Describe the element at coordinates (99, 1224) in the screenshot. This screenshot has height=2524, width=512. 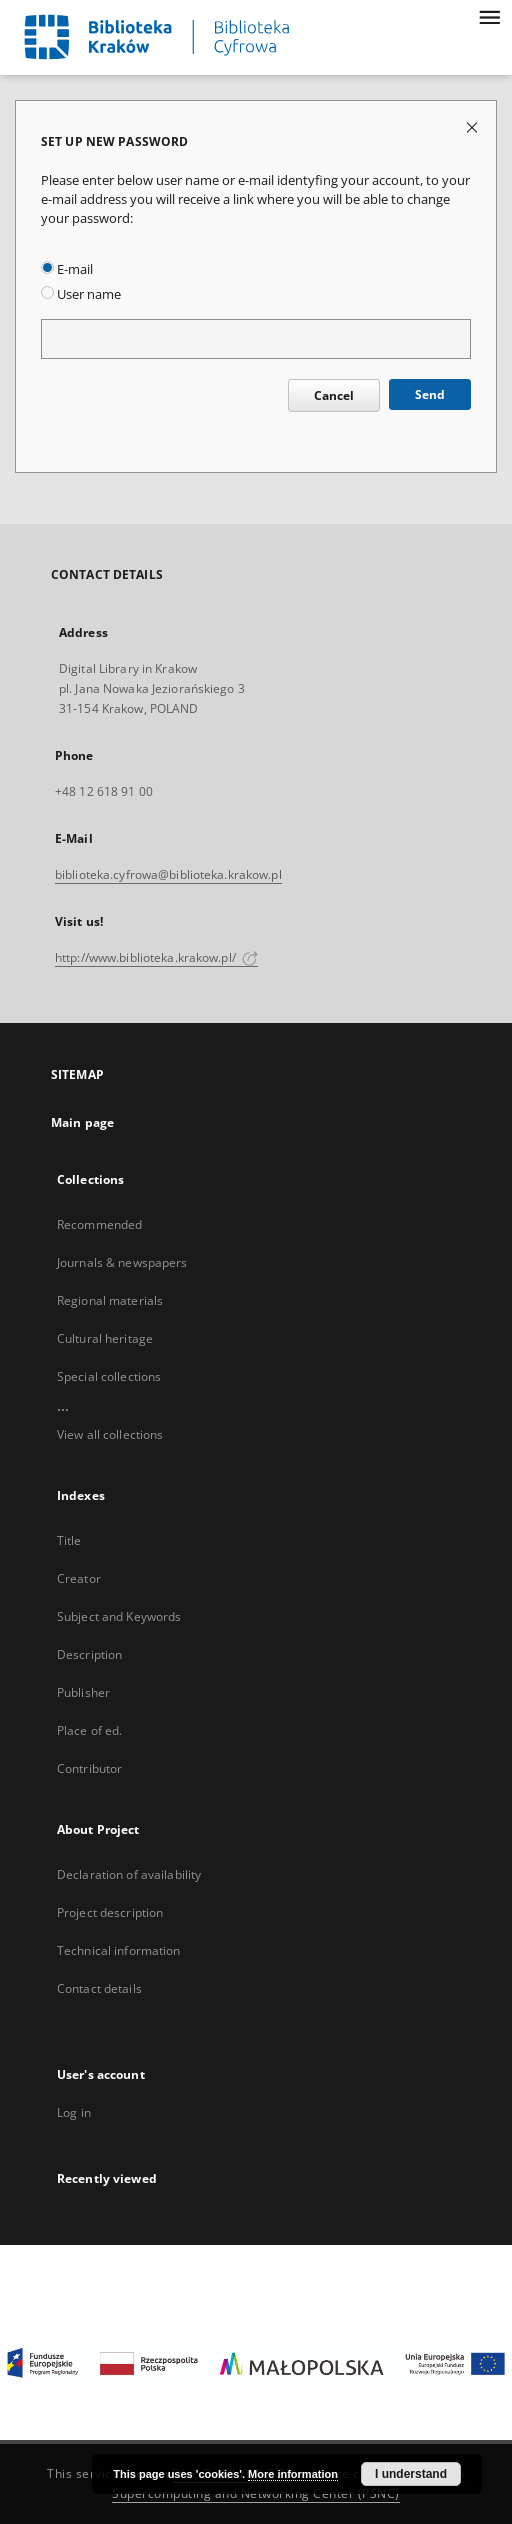
I see `Recommended` at that location.